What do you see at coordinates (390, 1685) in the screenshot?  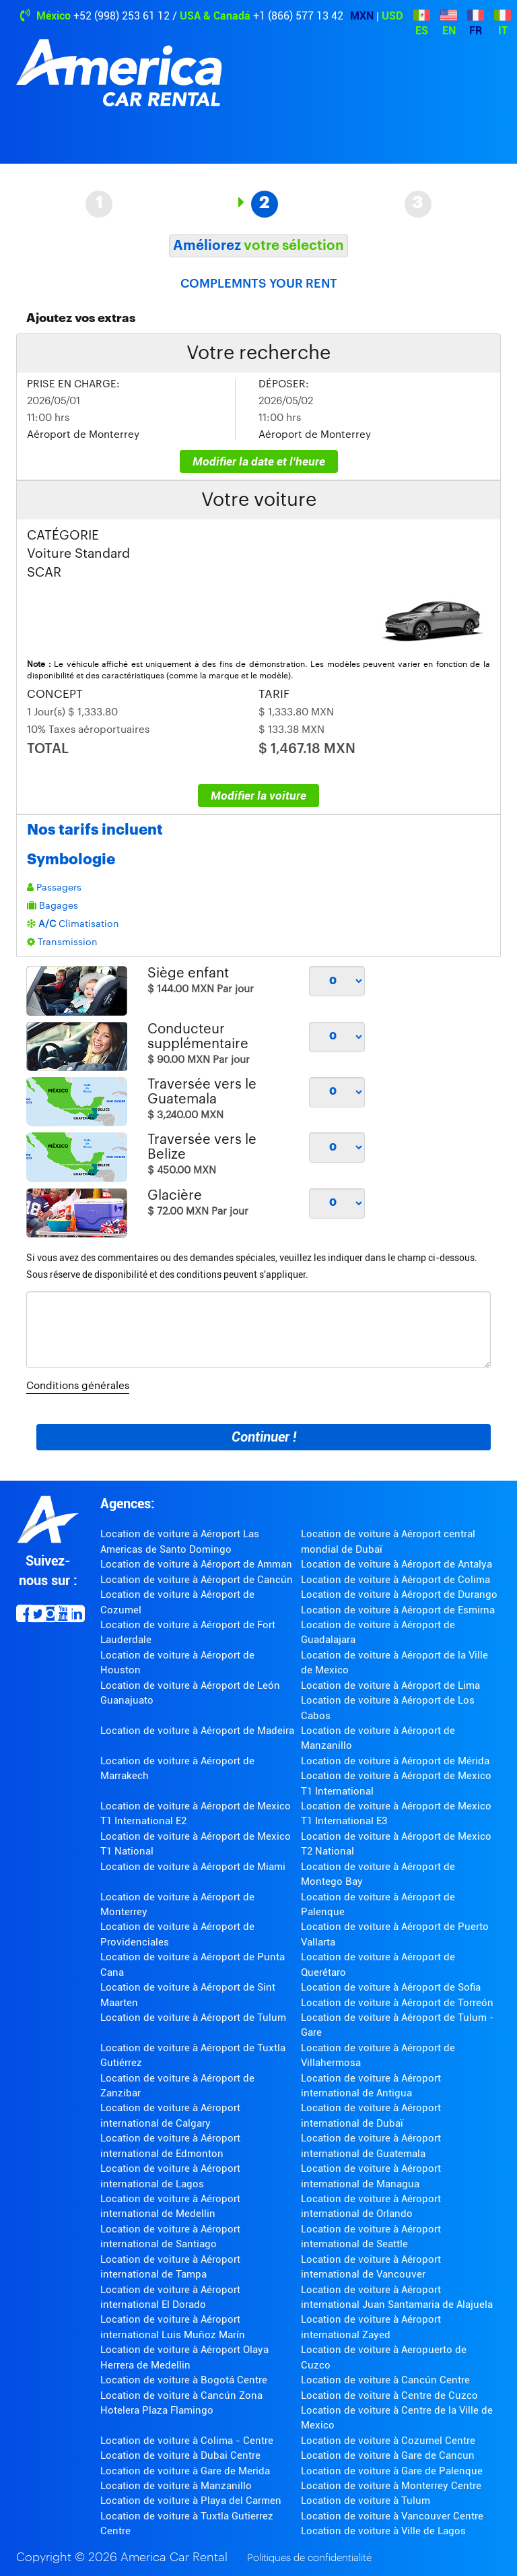 I see `Location de voiture à Aéroport de Lima` at bounding box center [390, 1685].